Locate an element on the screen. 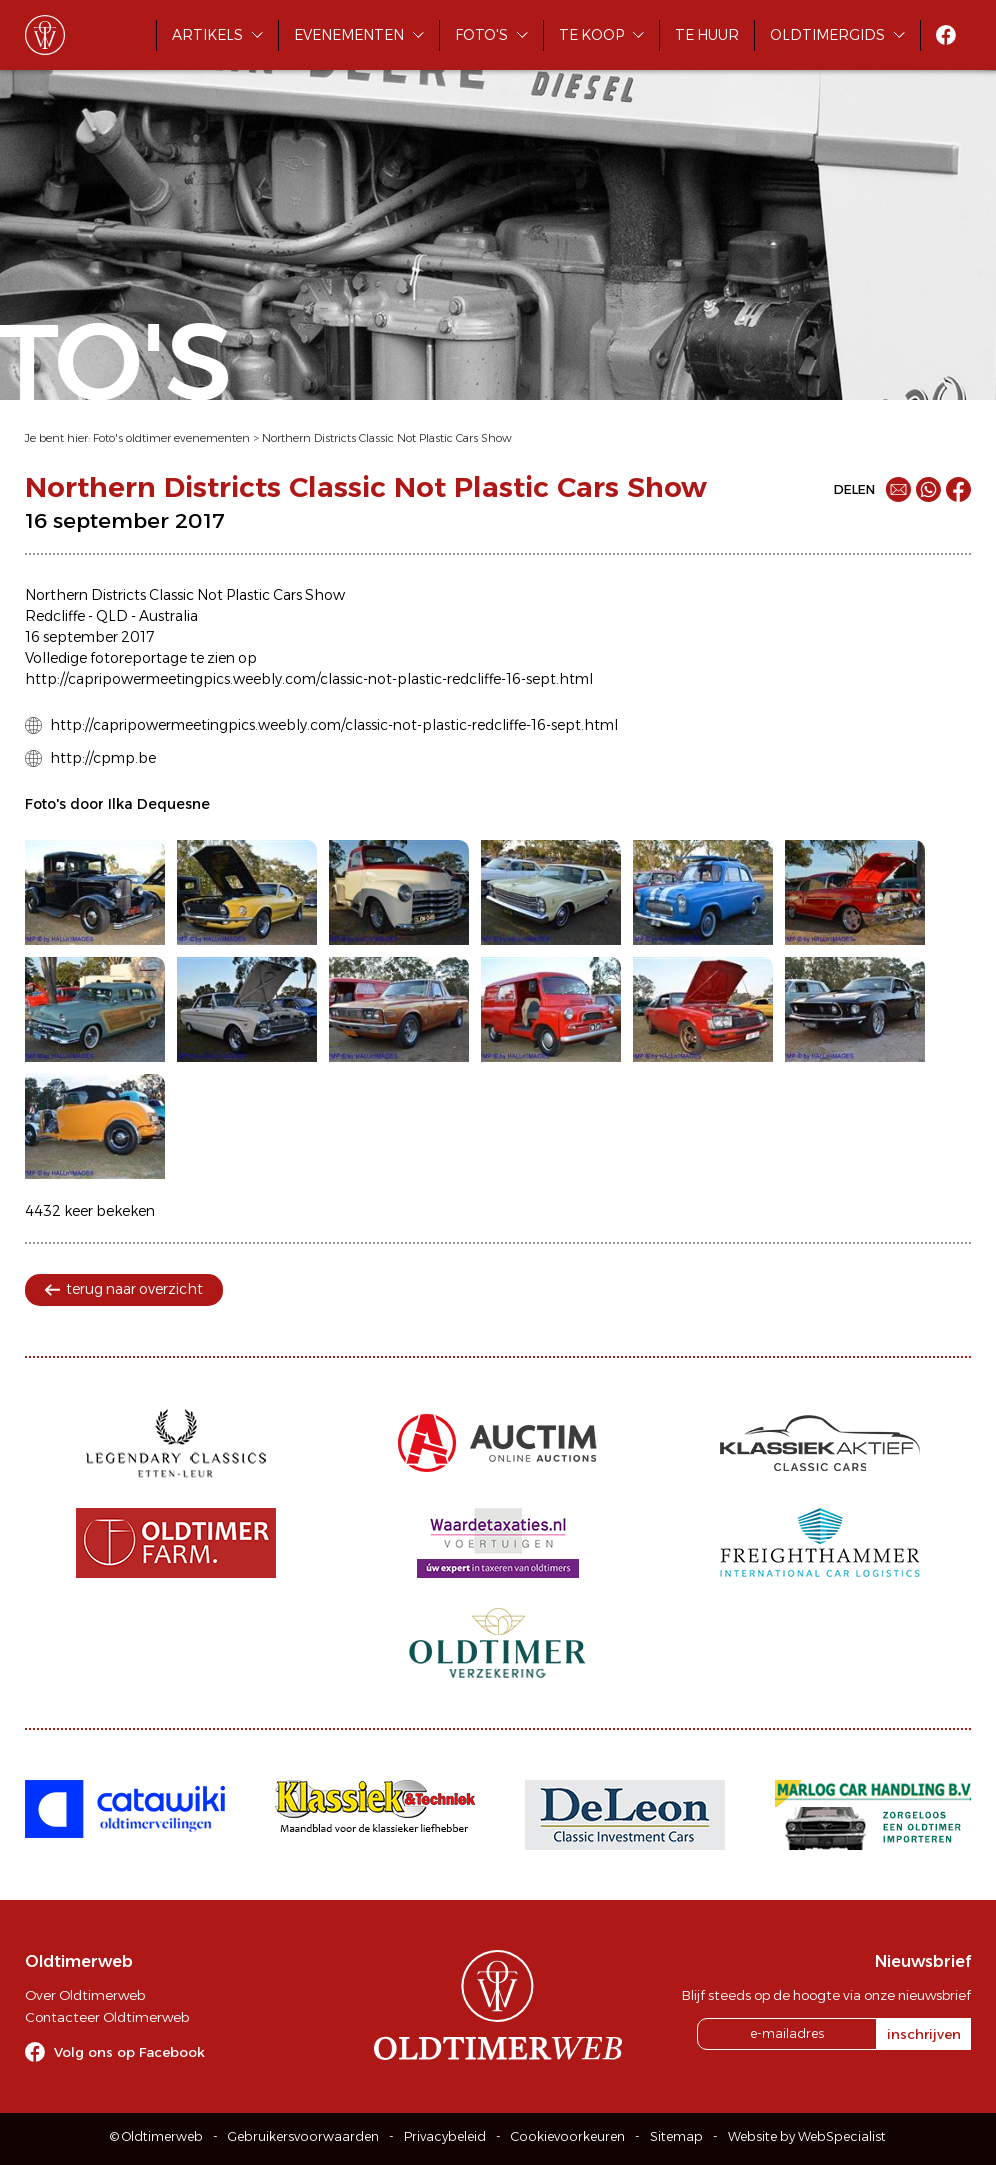 This screenshot has width=996, height=2165. Gebruikersvoorwaarden is located at coordinates (303, 2136).